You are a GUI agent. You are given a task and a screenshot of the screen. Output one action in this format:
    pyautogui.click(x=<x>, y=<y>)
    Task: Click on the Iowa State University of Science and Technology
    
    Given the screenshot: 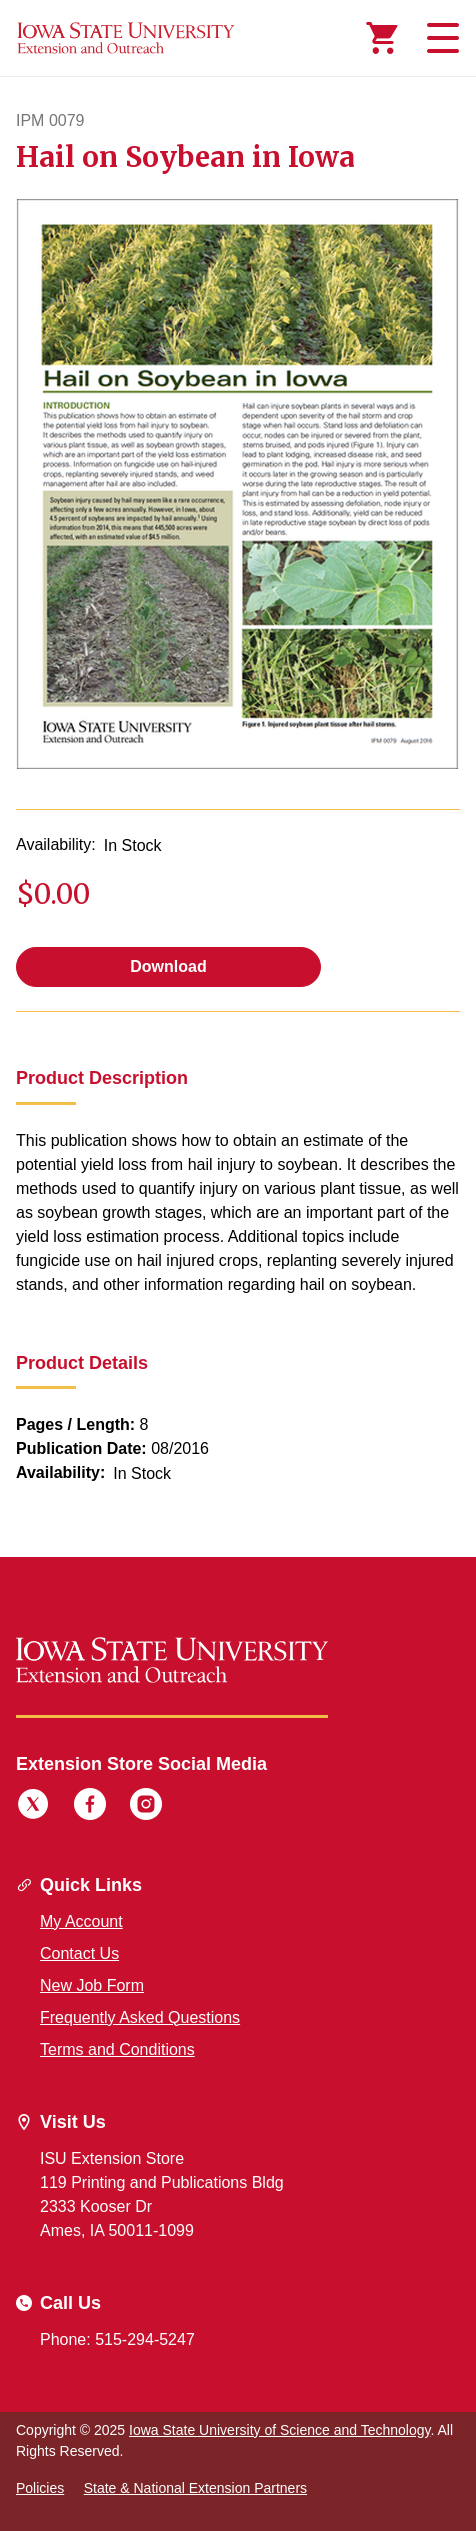 What is the action you would take?
    pyautogui.click(x=279, y=2430)
    